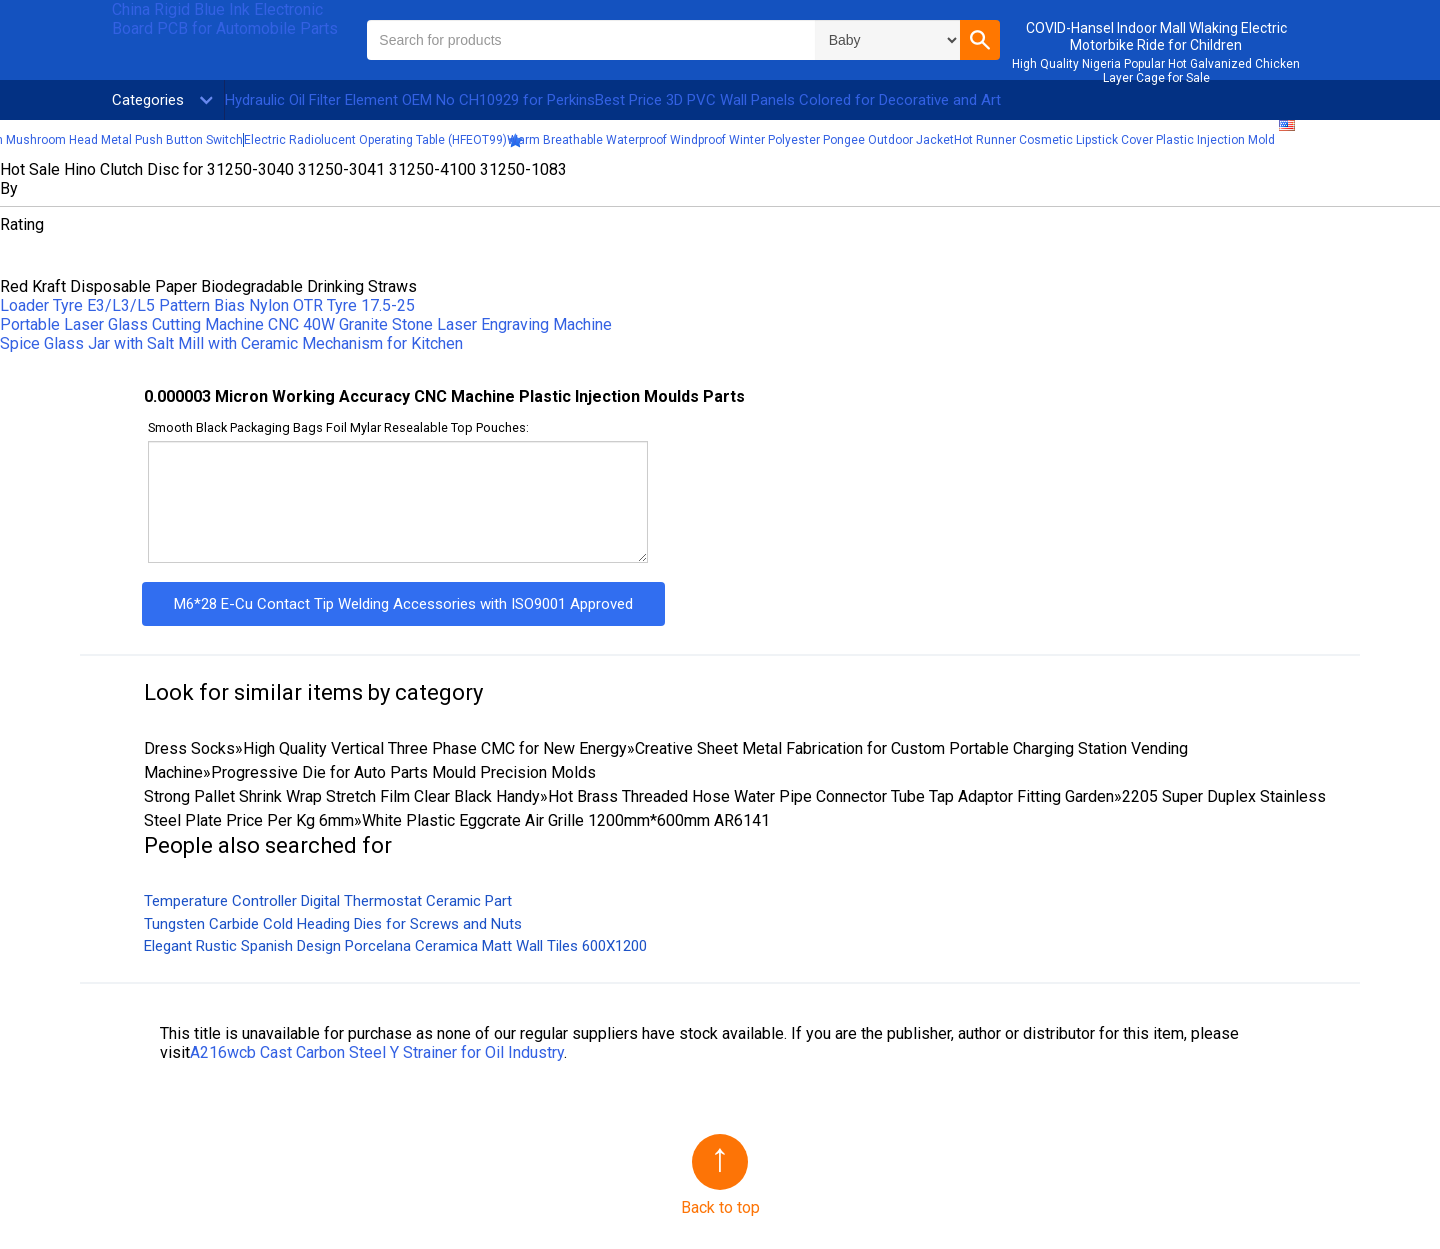 The image size is (1440, 1249). What do you see at coordinates (342, 796) in the screenshot?
I see `Strong Pallet Shrink Wrap Stretch Film Clear Black Handy` at bounding box center [342, 796].